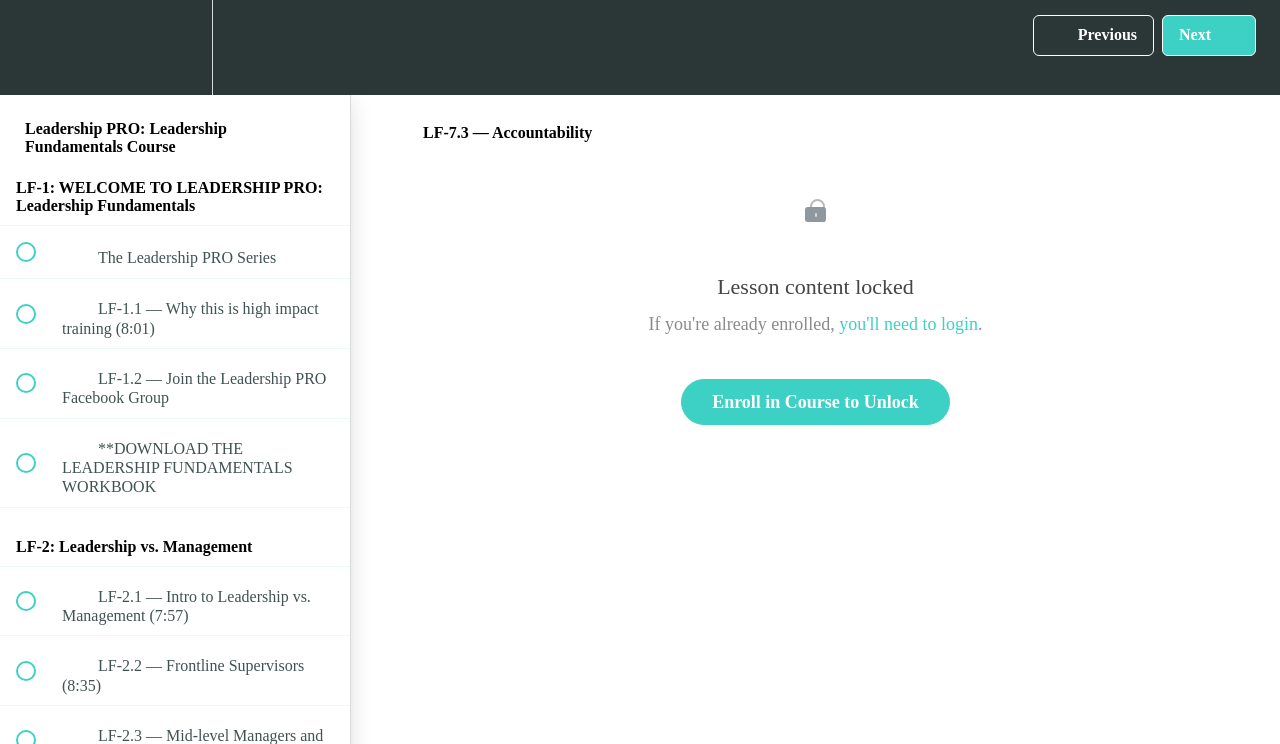 The width and height of the screenshot is (1280, 744). I want to click on [menuitem], so click(175, 47).